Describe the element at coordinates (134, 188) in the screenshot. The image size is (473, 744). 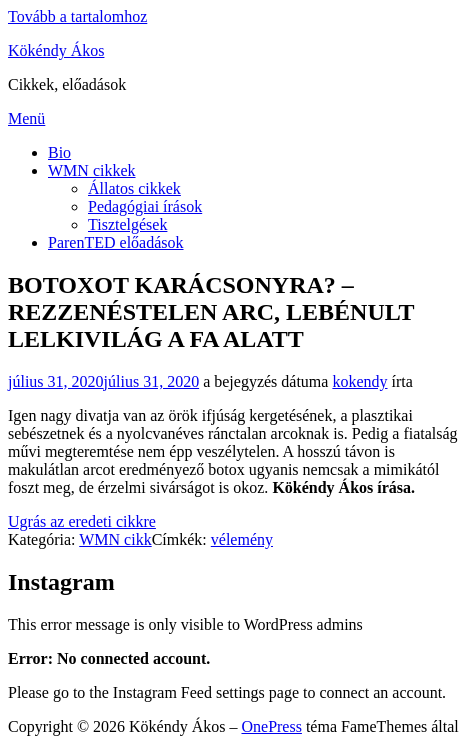
I see `Állatos cikkek` at that location.